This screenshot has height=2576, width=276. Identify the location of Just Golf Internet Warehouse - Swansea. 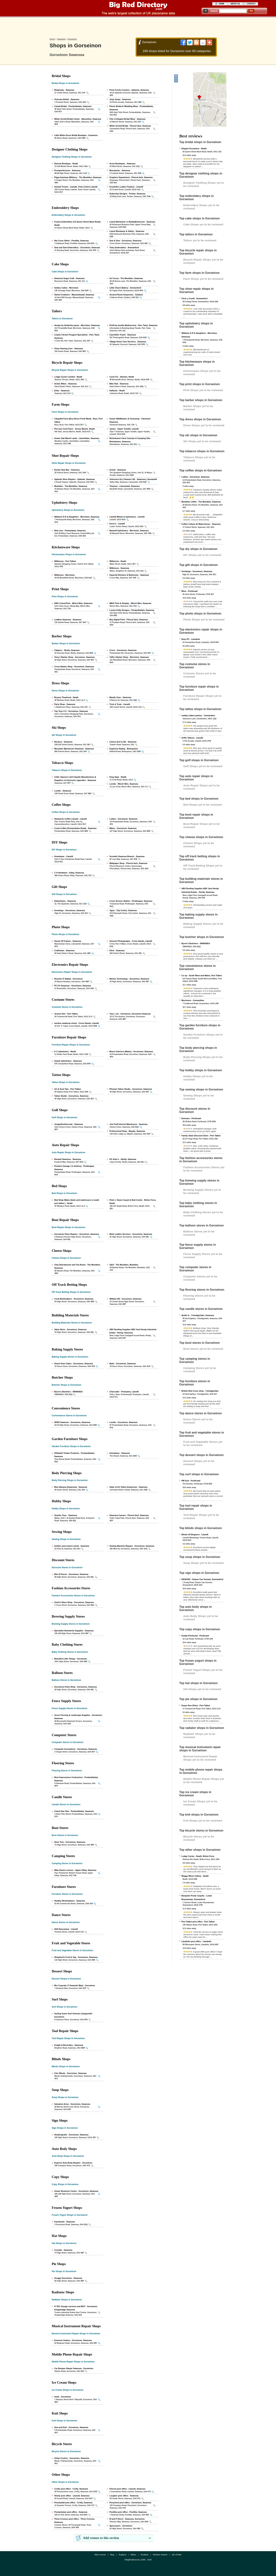
(128, 1124).